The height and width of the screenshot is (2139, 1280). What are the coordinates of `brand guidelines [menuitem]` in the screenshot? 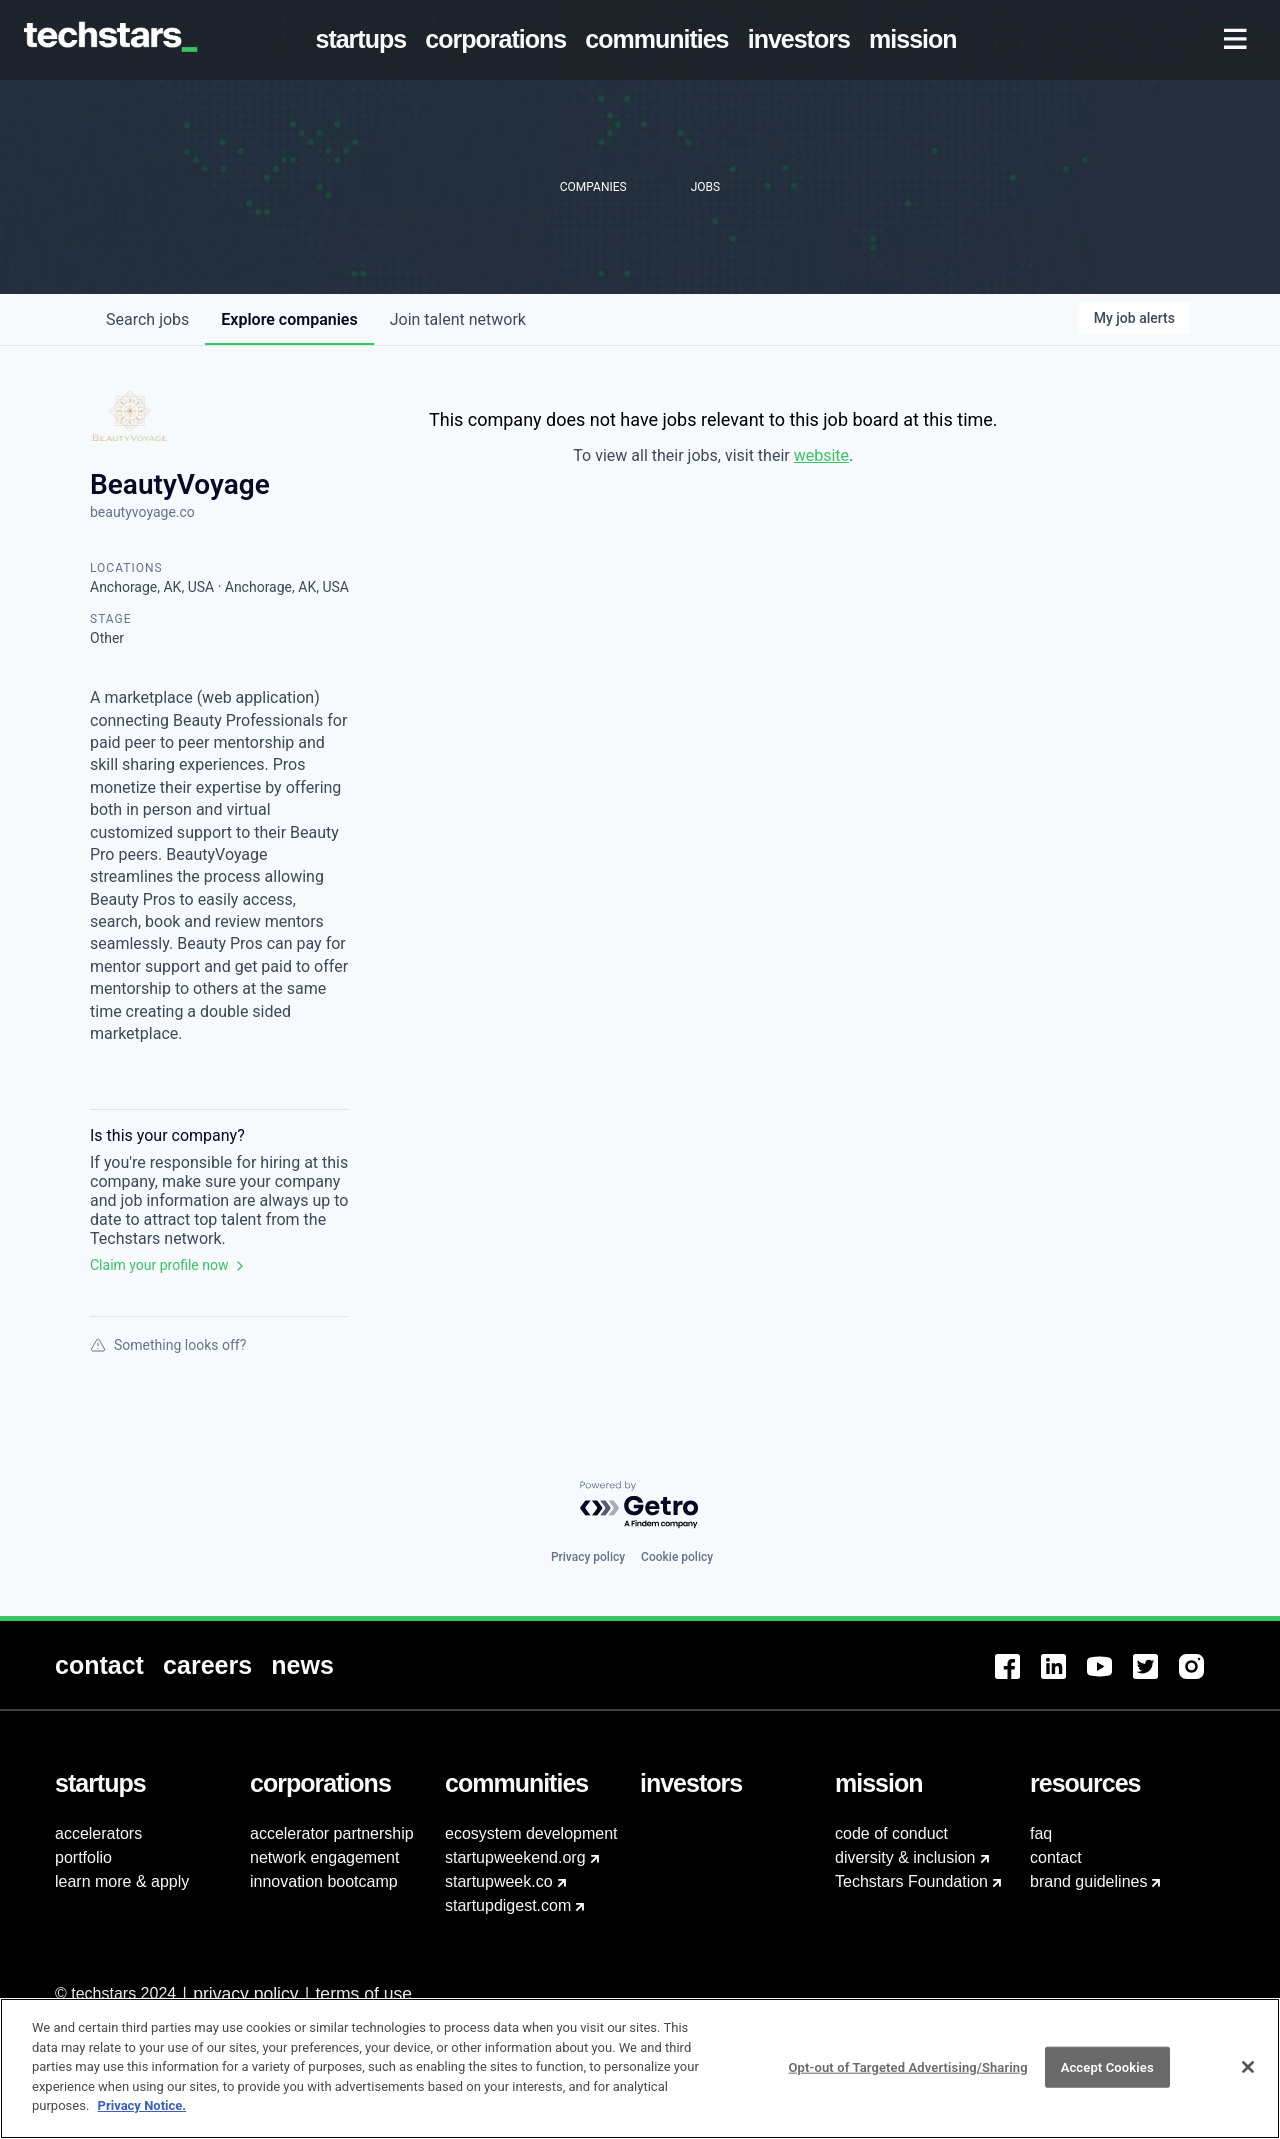 It's located at (1088, 1881).